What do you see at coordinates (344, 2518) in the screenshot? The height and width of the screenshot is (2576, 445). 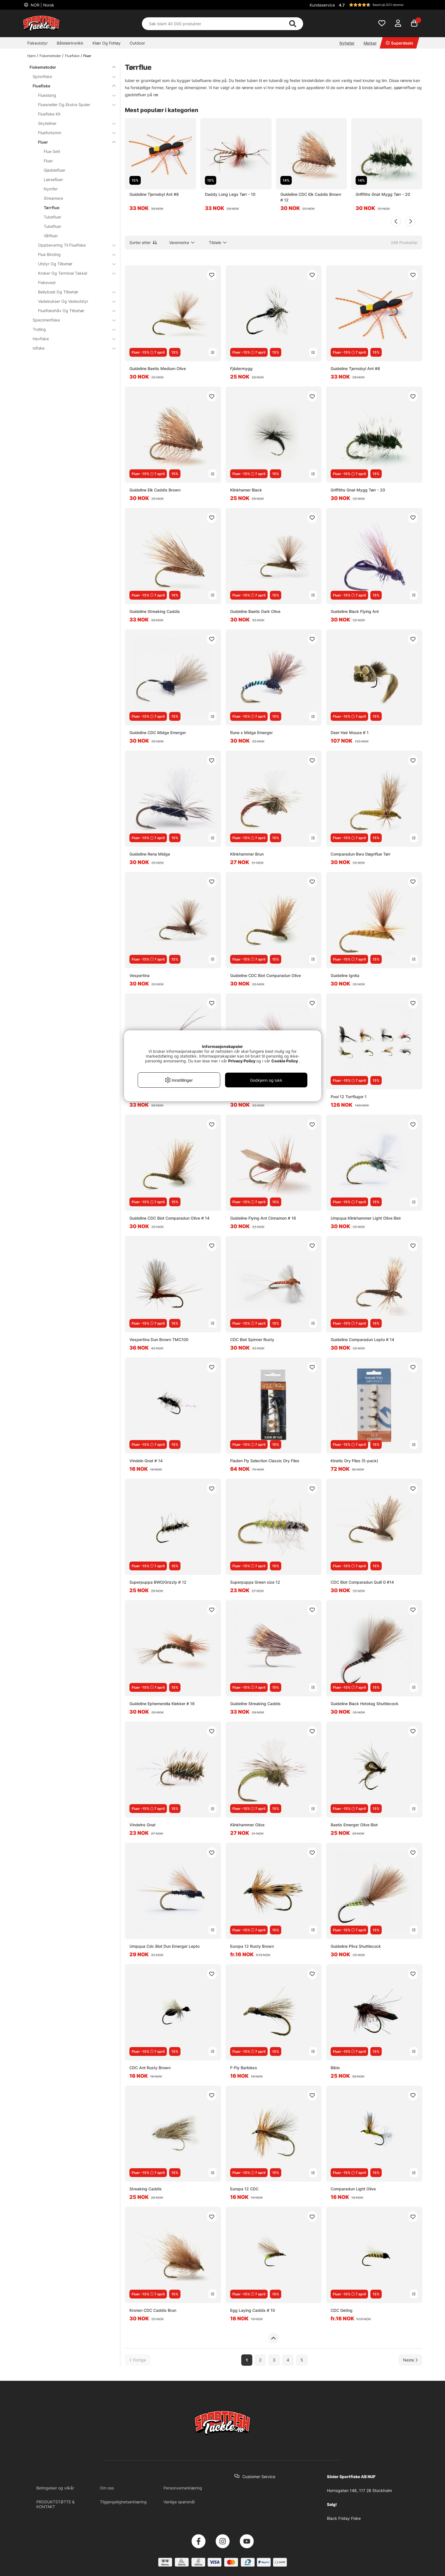 I see `Black Friday Fiske` at bounding box center [344, 2518].